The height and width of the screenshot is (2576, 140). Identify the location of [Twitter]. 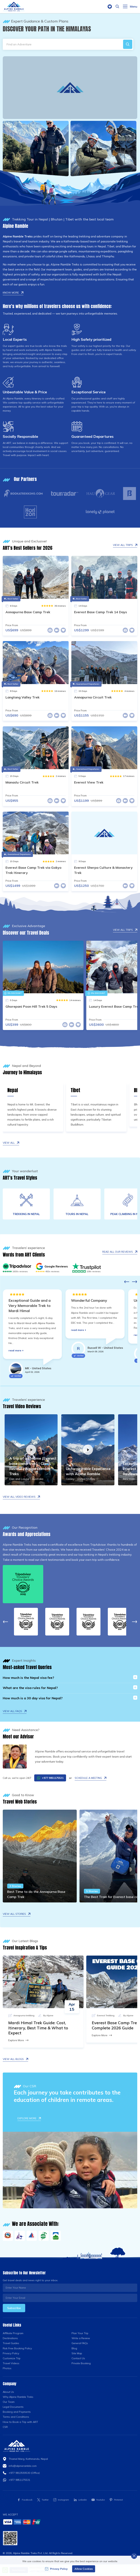
(43, 2499).